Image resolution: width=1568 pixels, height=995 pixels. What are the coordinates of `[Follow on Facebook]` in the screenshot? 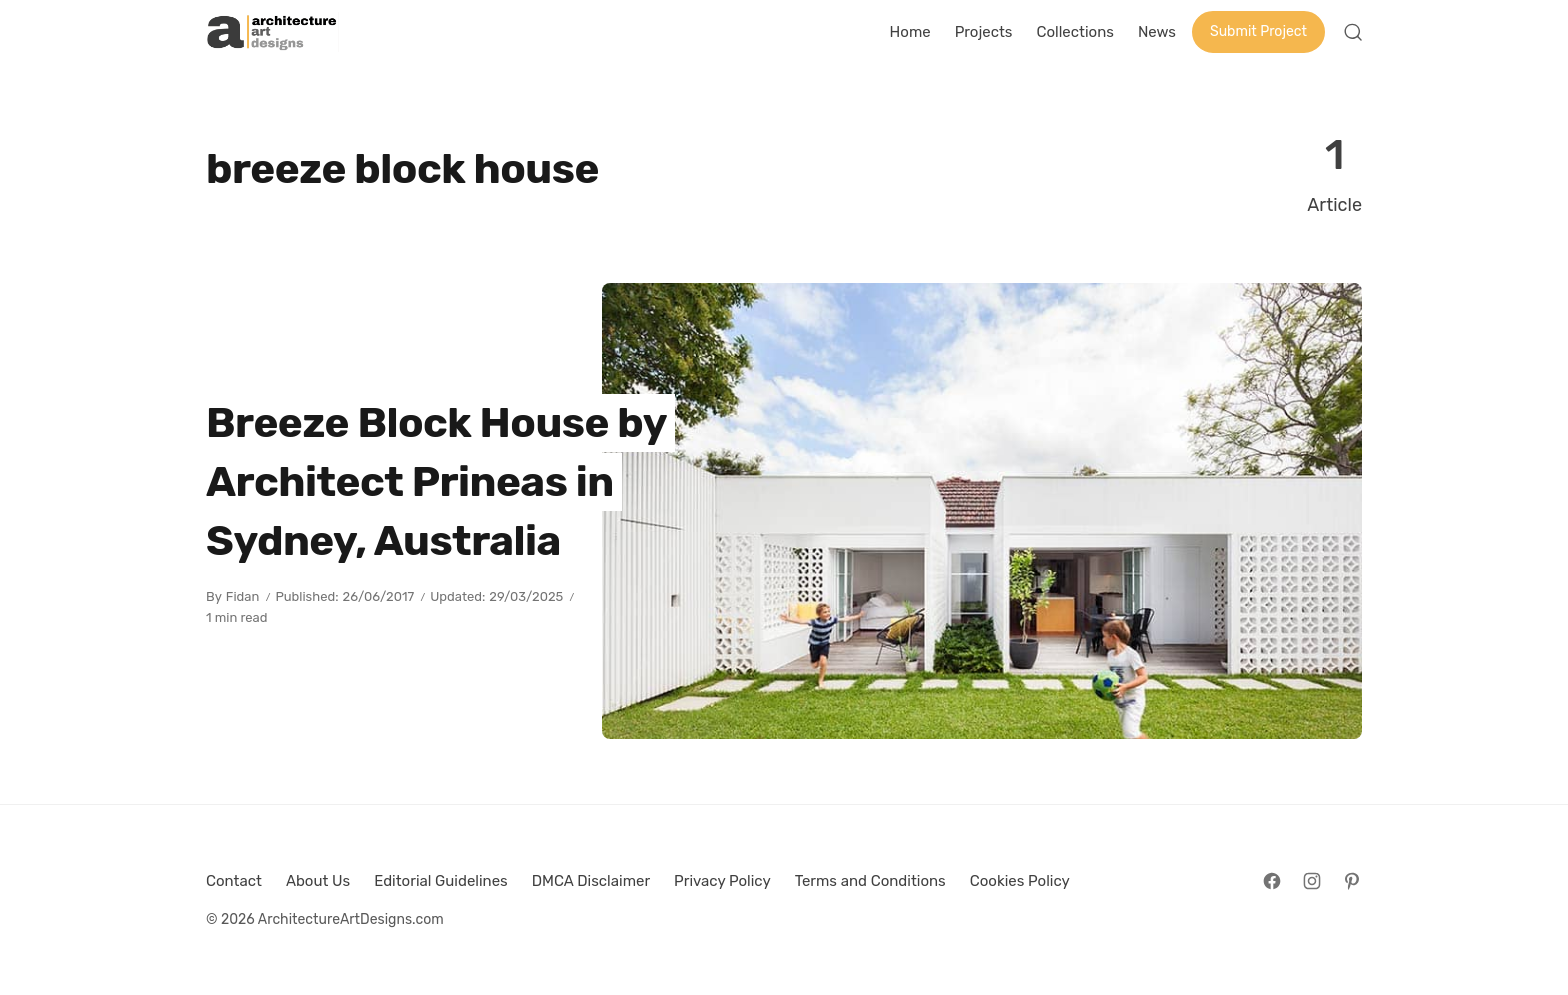 It's located at (1272, 881).